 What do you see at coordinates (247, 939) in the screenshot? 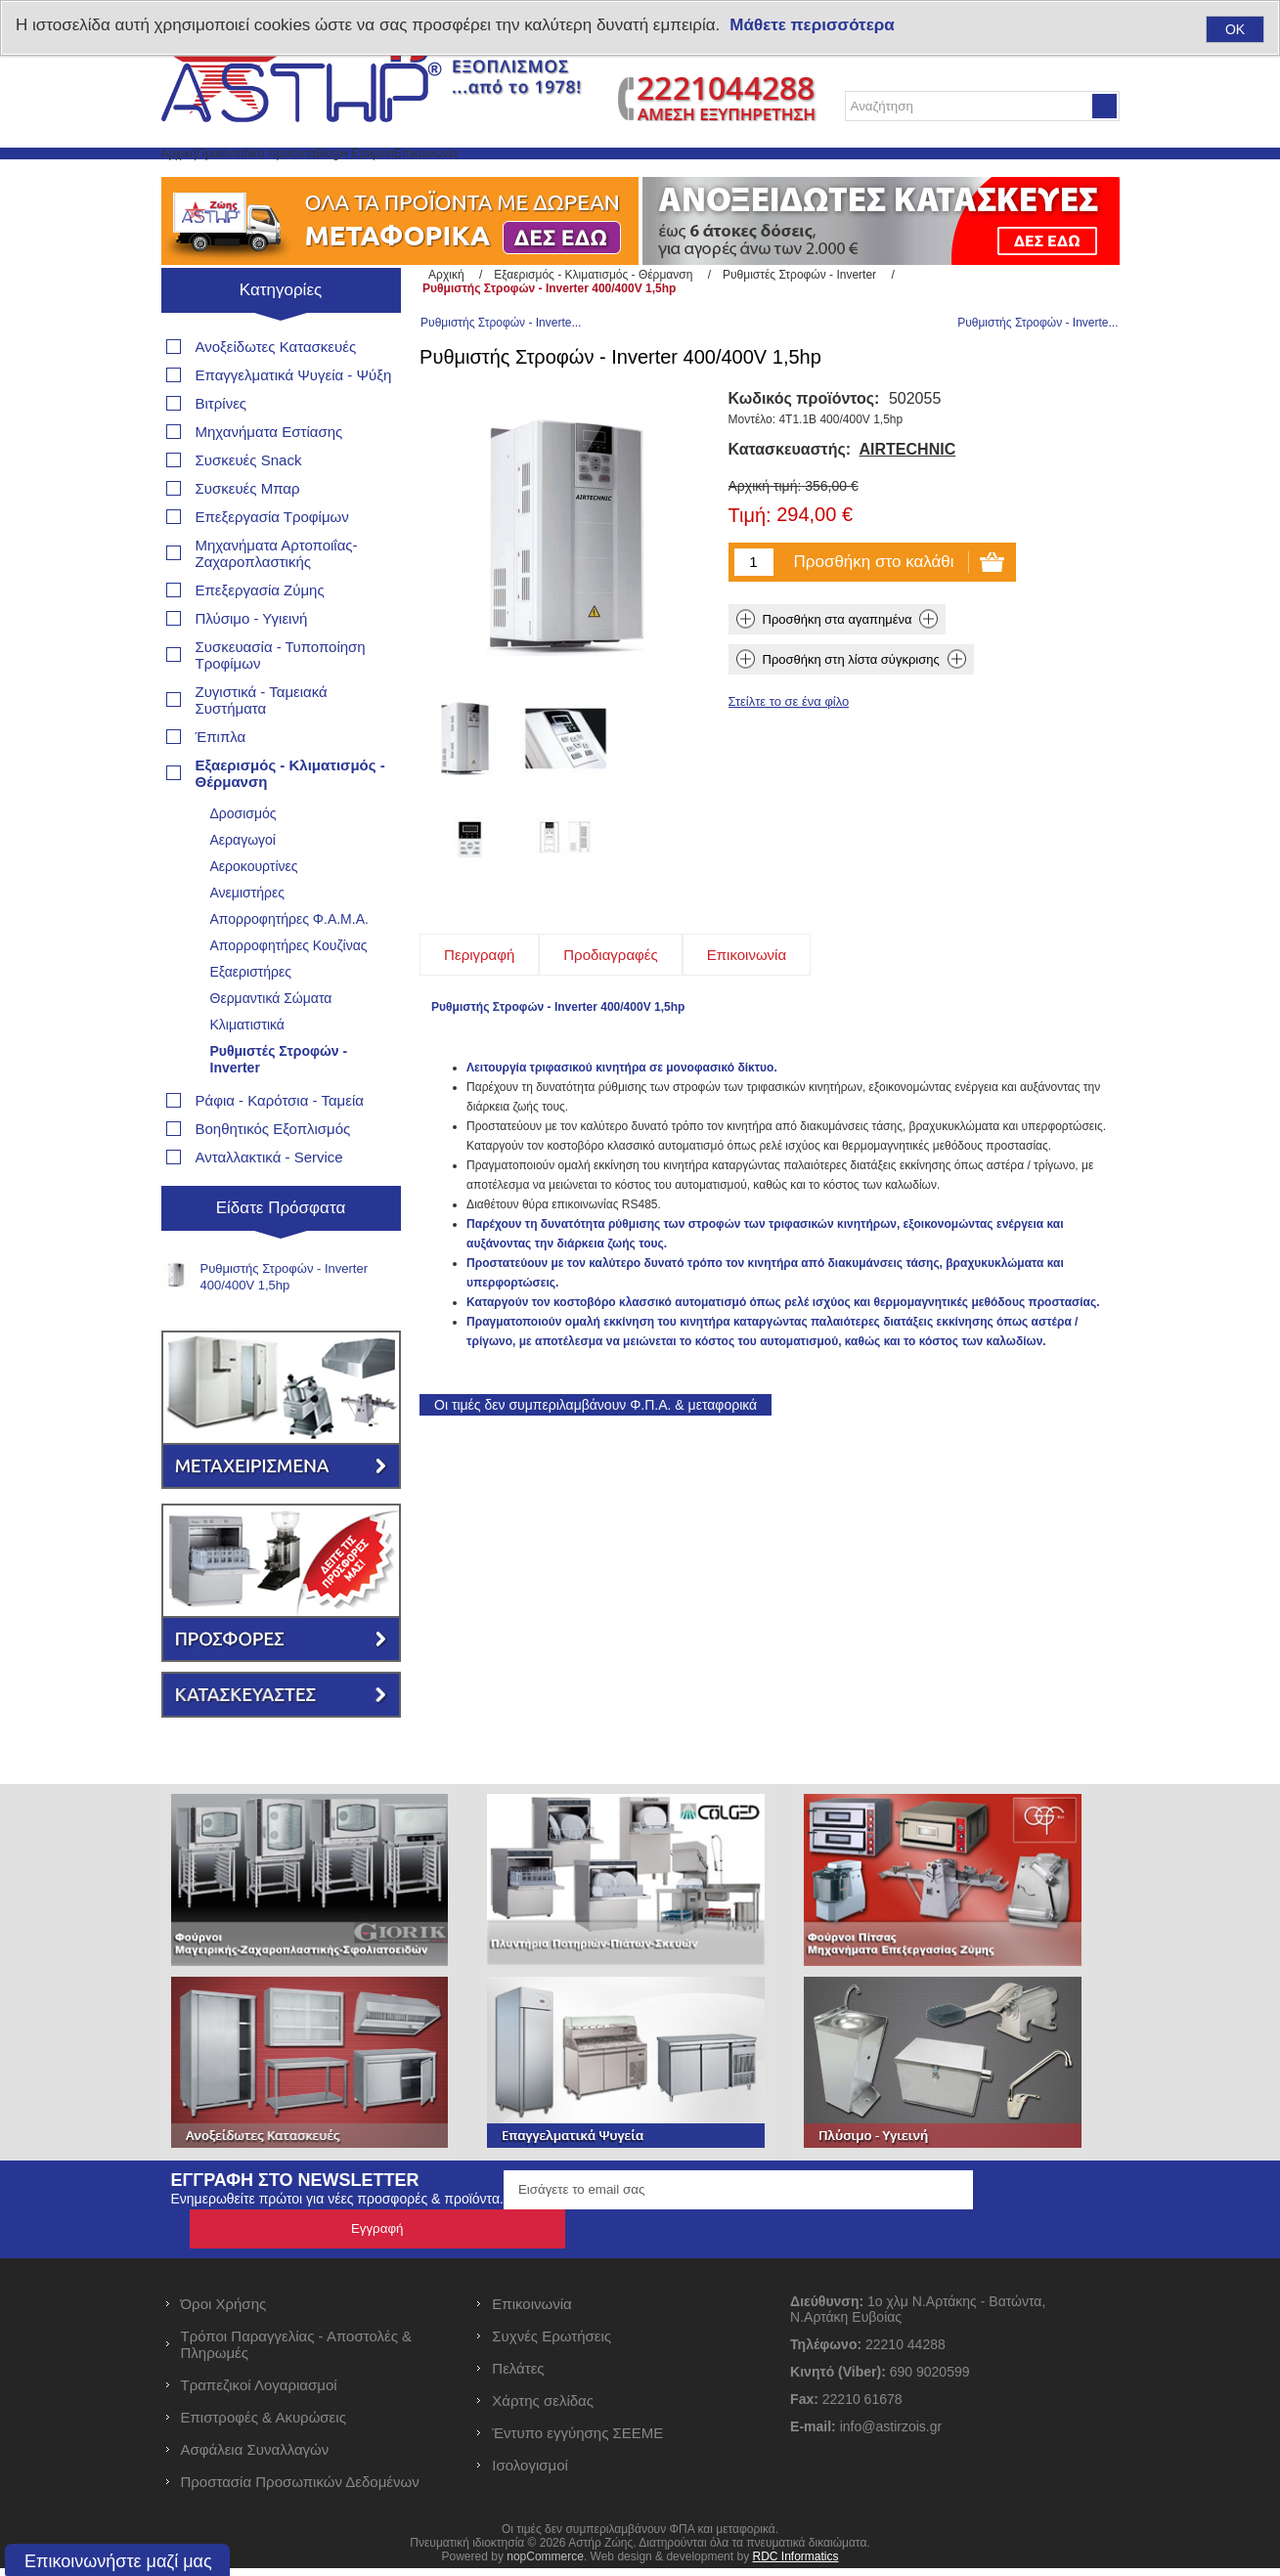
I see `Ανεμιστήρες` at bounding box center [247, 939].